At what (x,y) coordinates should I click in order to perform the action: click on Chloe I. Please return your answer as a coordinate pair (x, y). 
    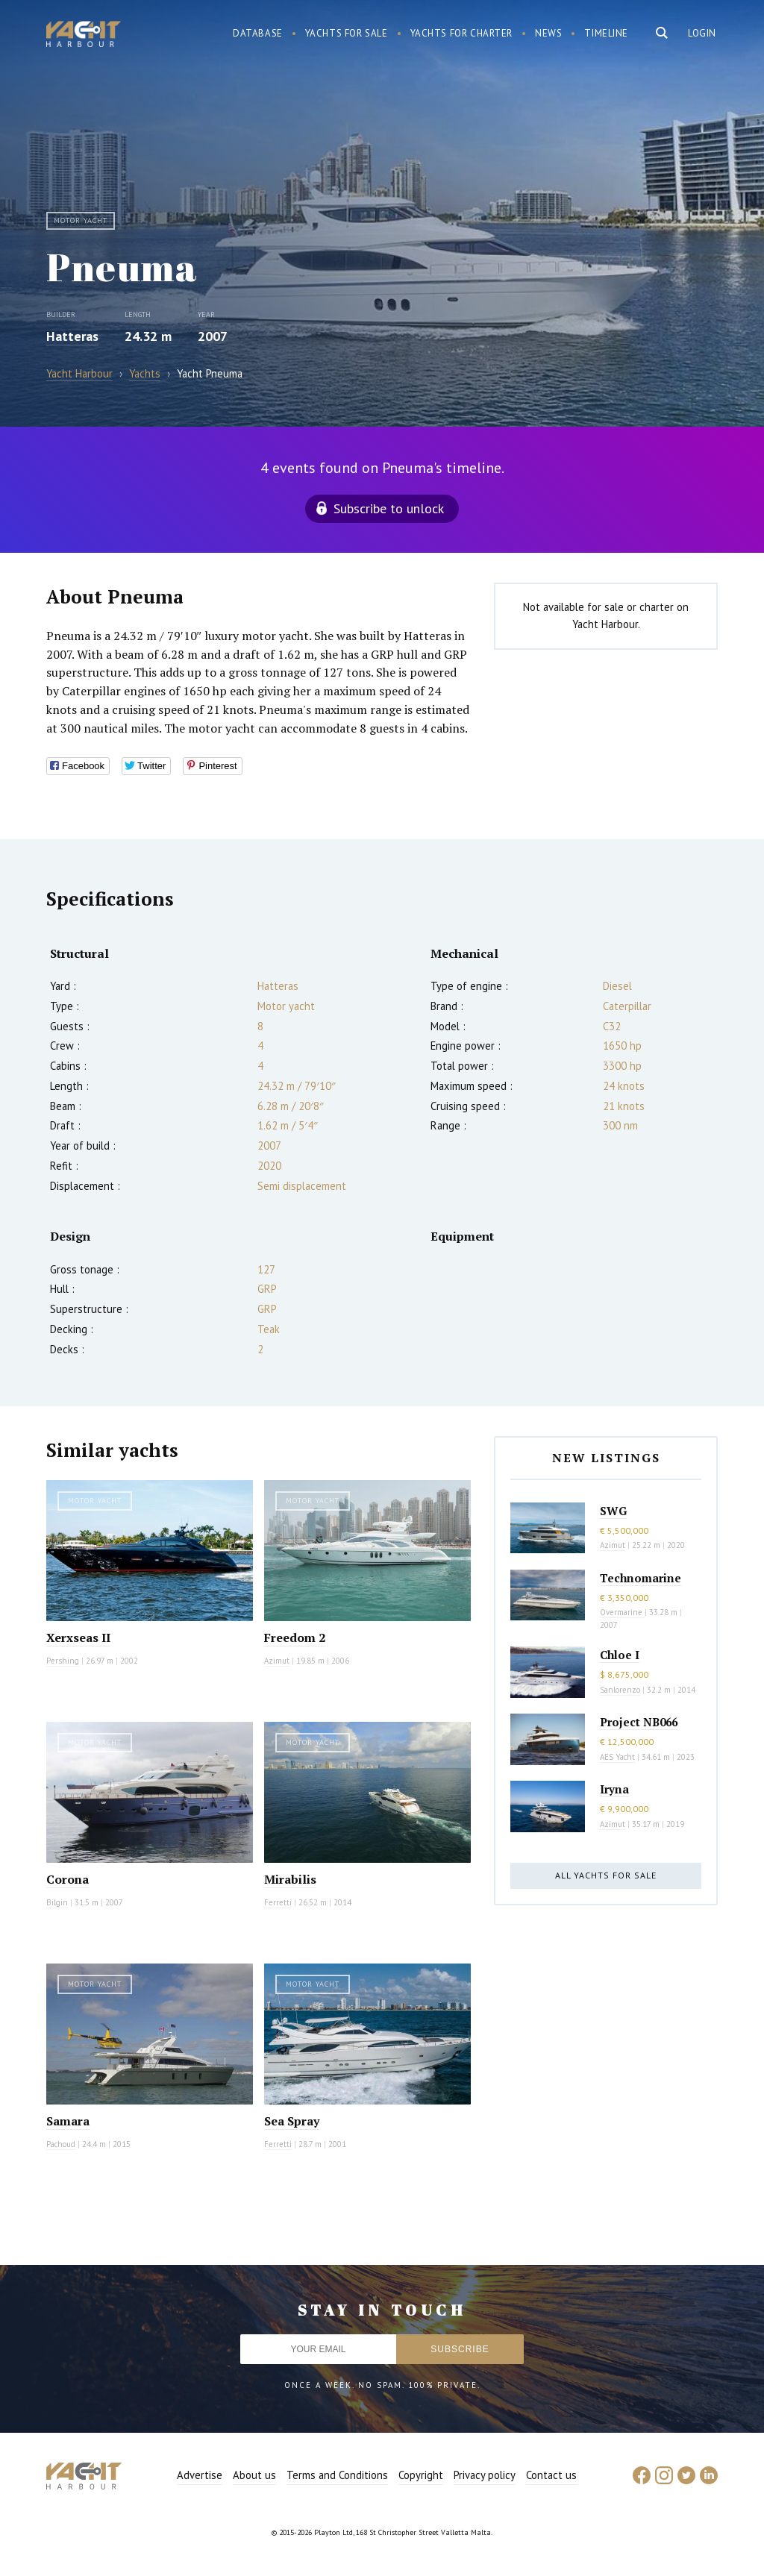
    Looking at the image, I should click on (619, 1654).